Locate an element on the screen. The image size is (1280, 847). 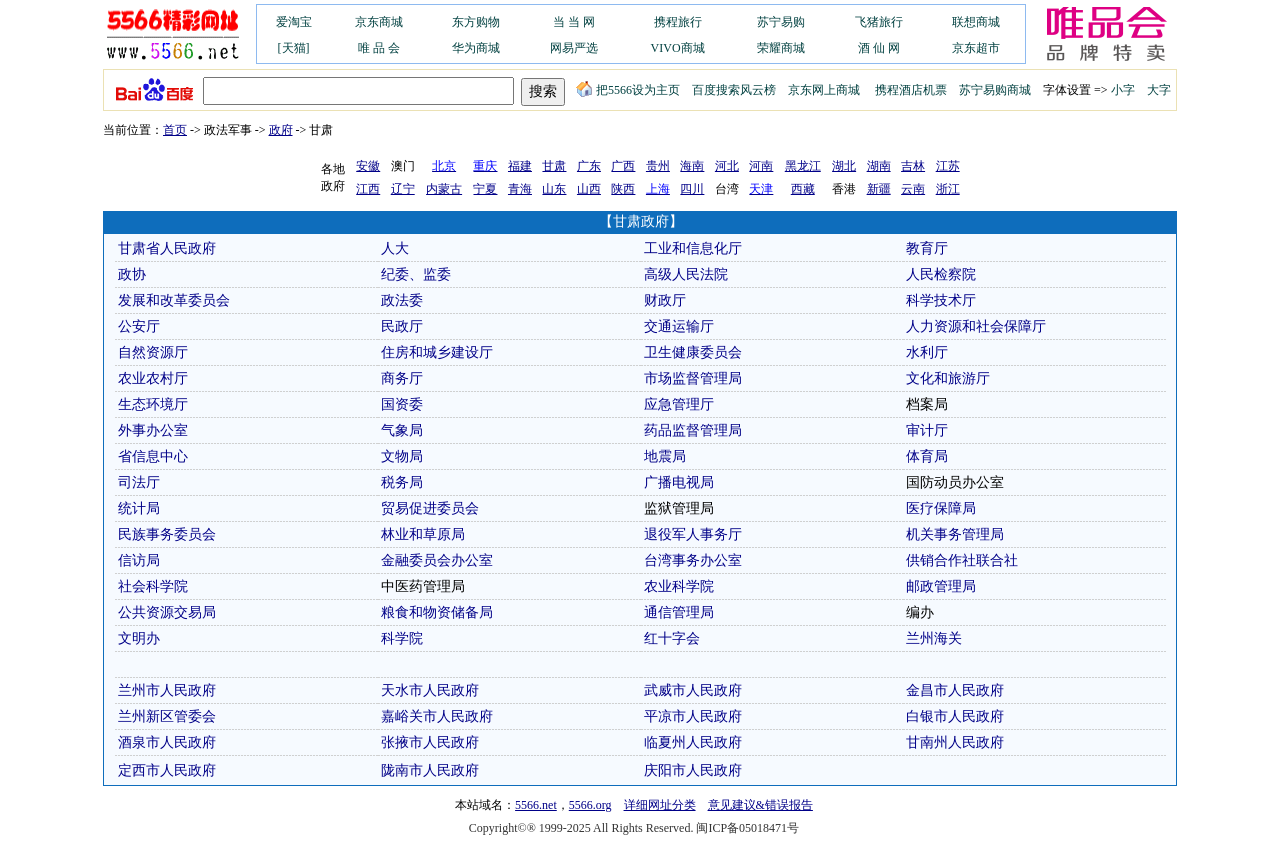
生态环境厅 is located at coordinates (153, 404).